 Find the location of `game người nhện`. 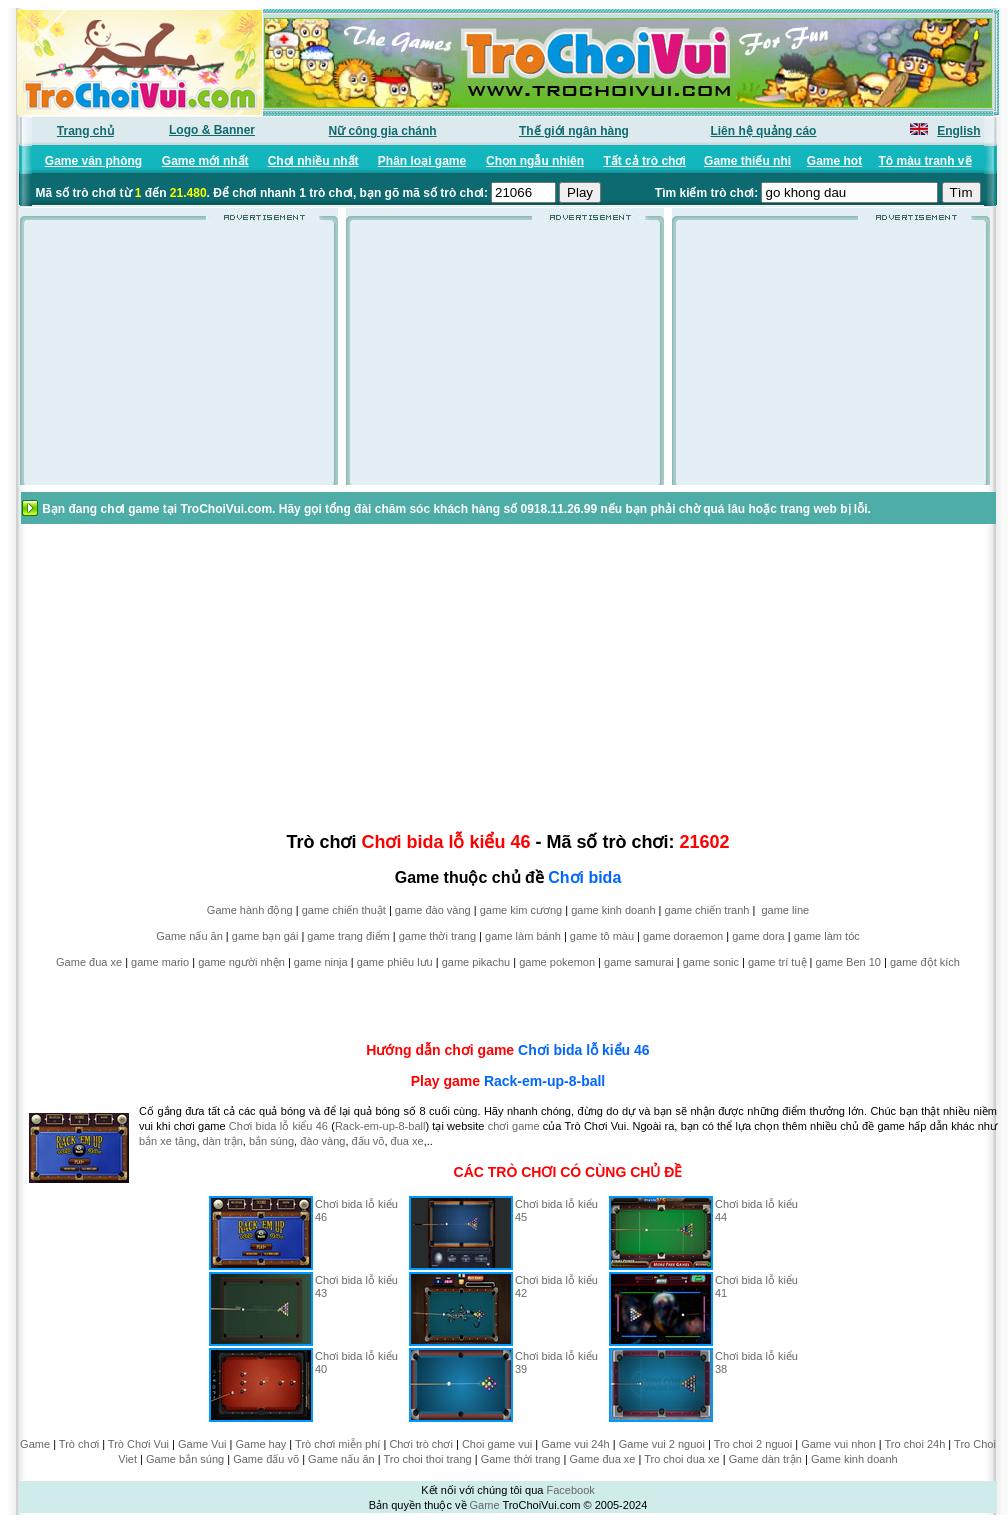

game người nhện is located at coordinates (241, 962).